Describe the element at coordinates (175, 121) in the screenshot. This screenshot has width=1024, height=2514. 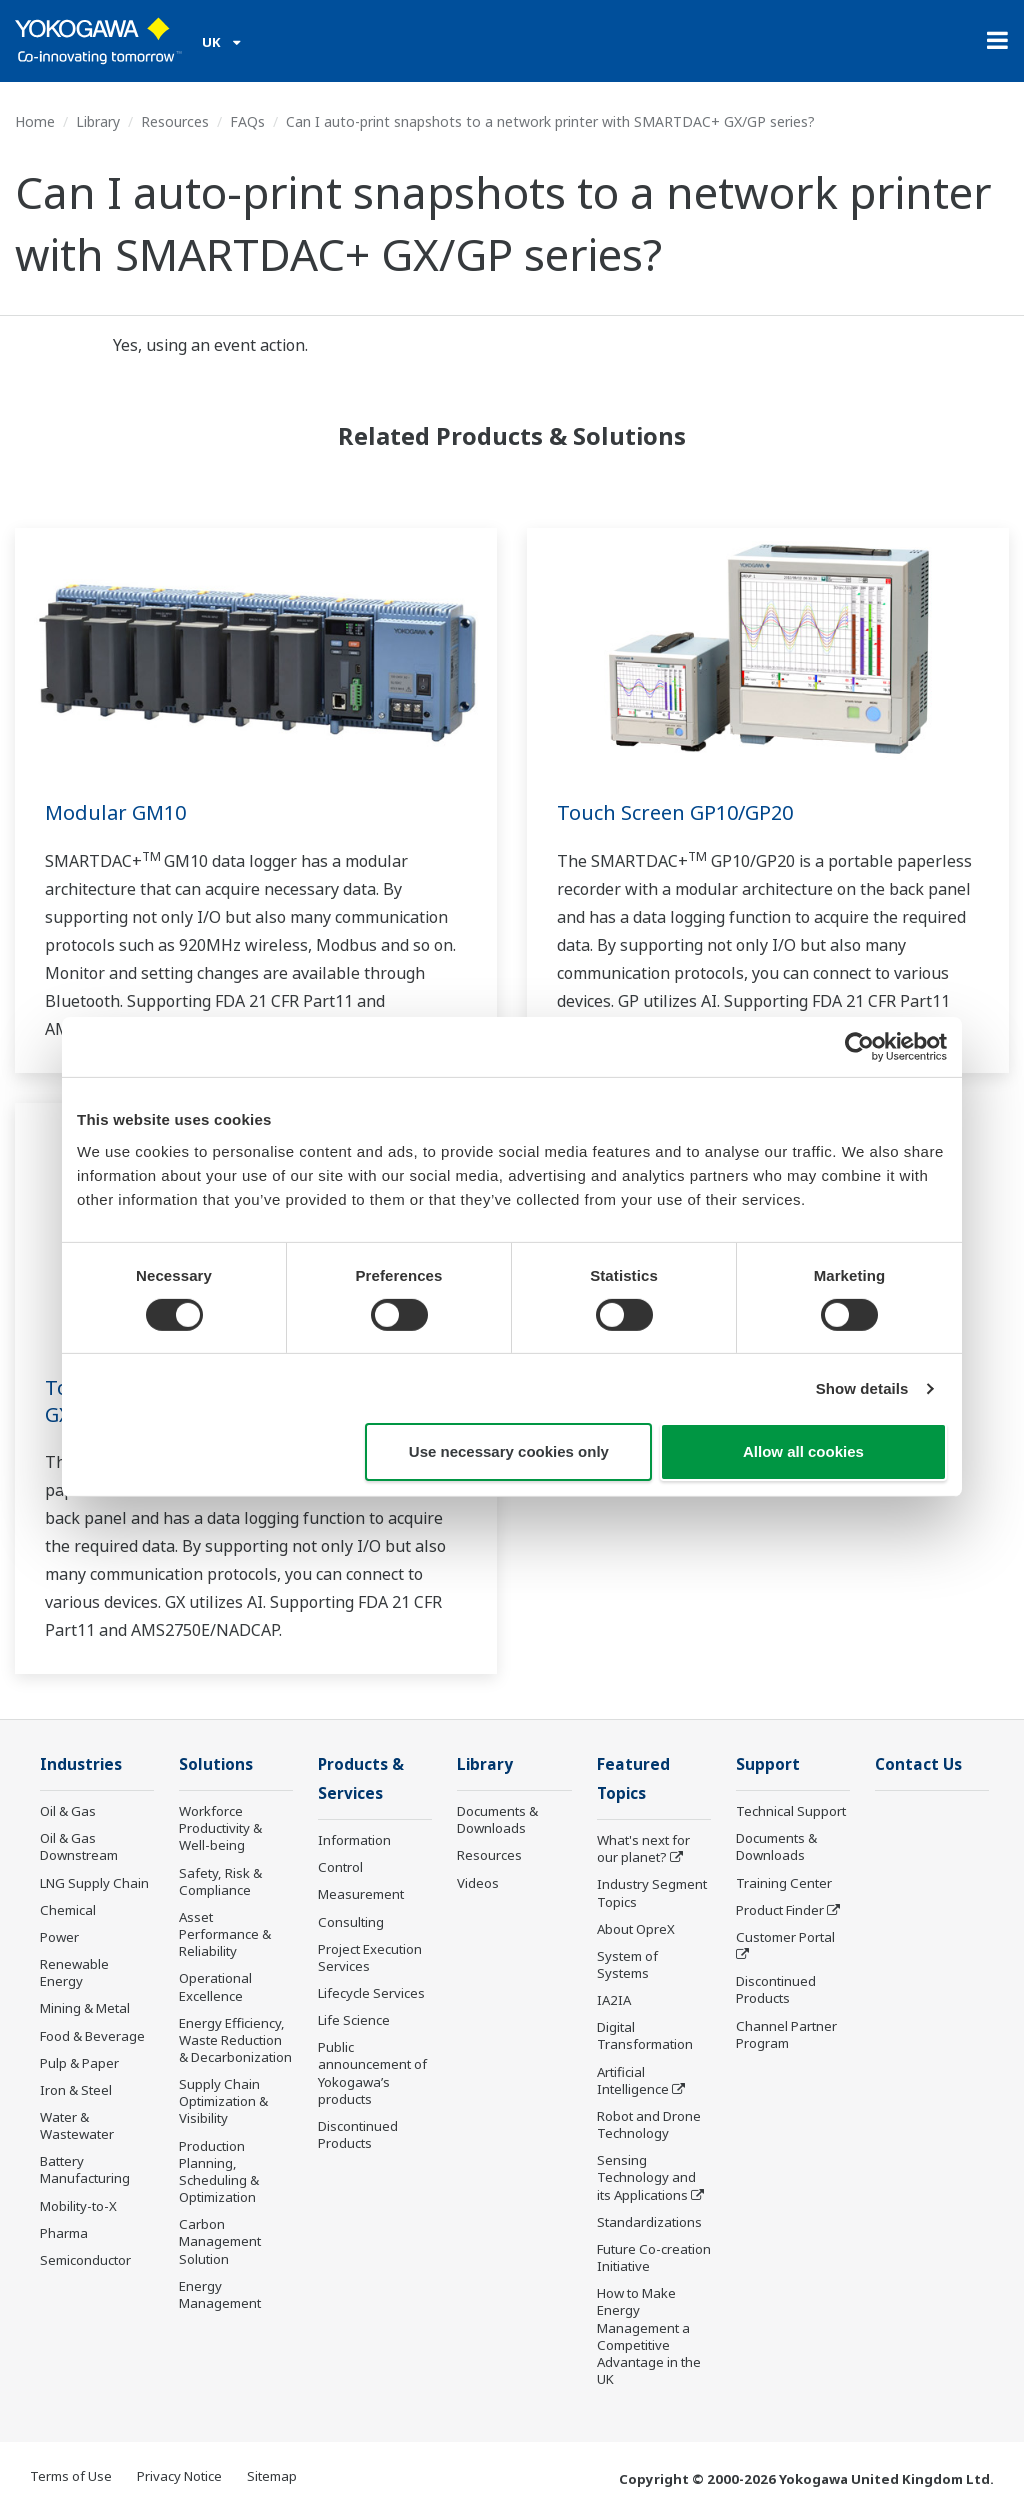
I see `Resources` at that location.